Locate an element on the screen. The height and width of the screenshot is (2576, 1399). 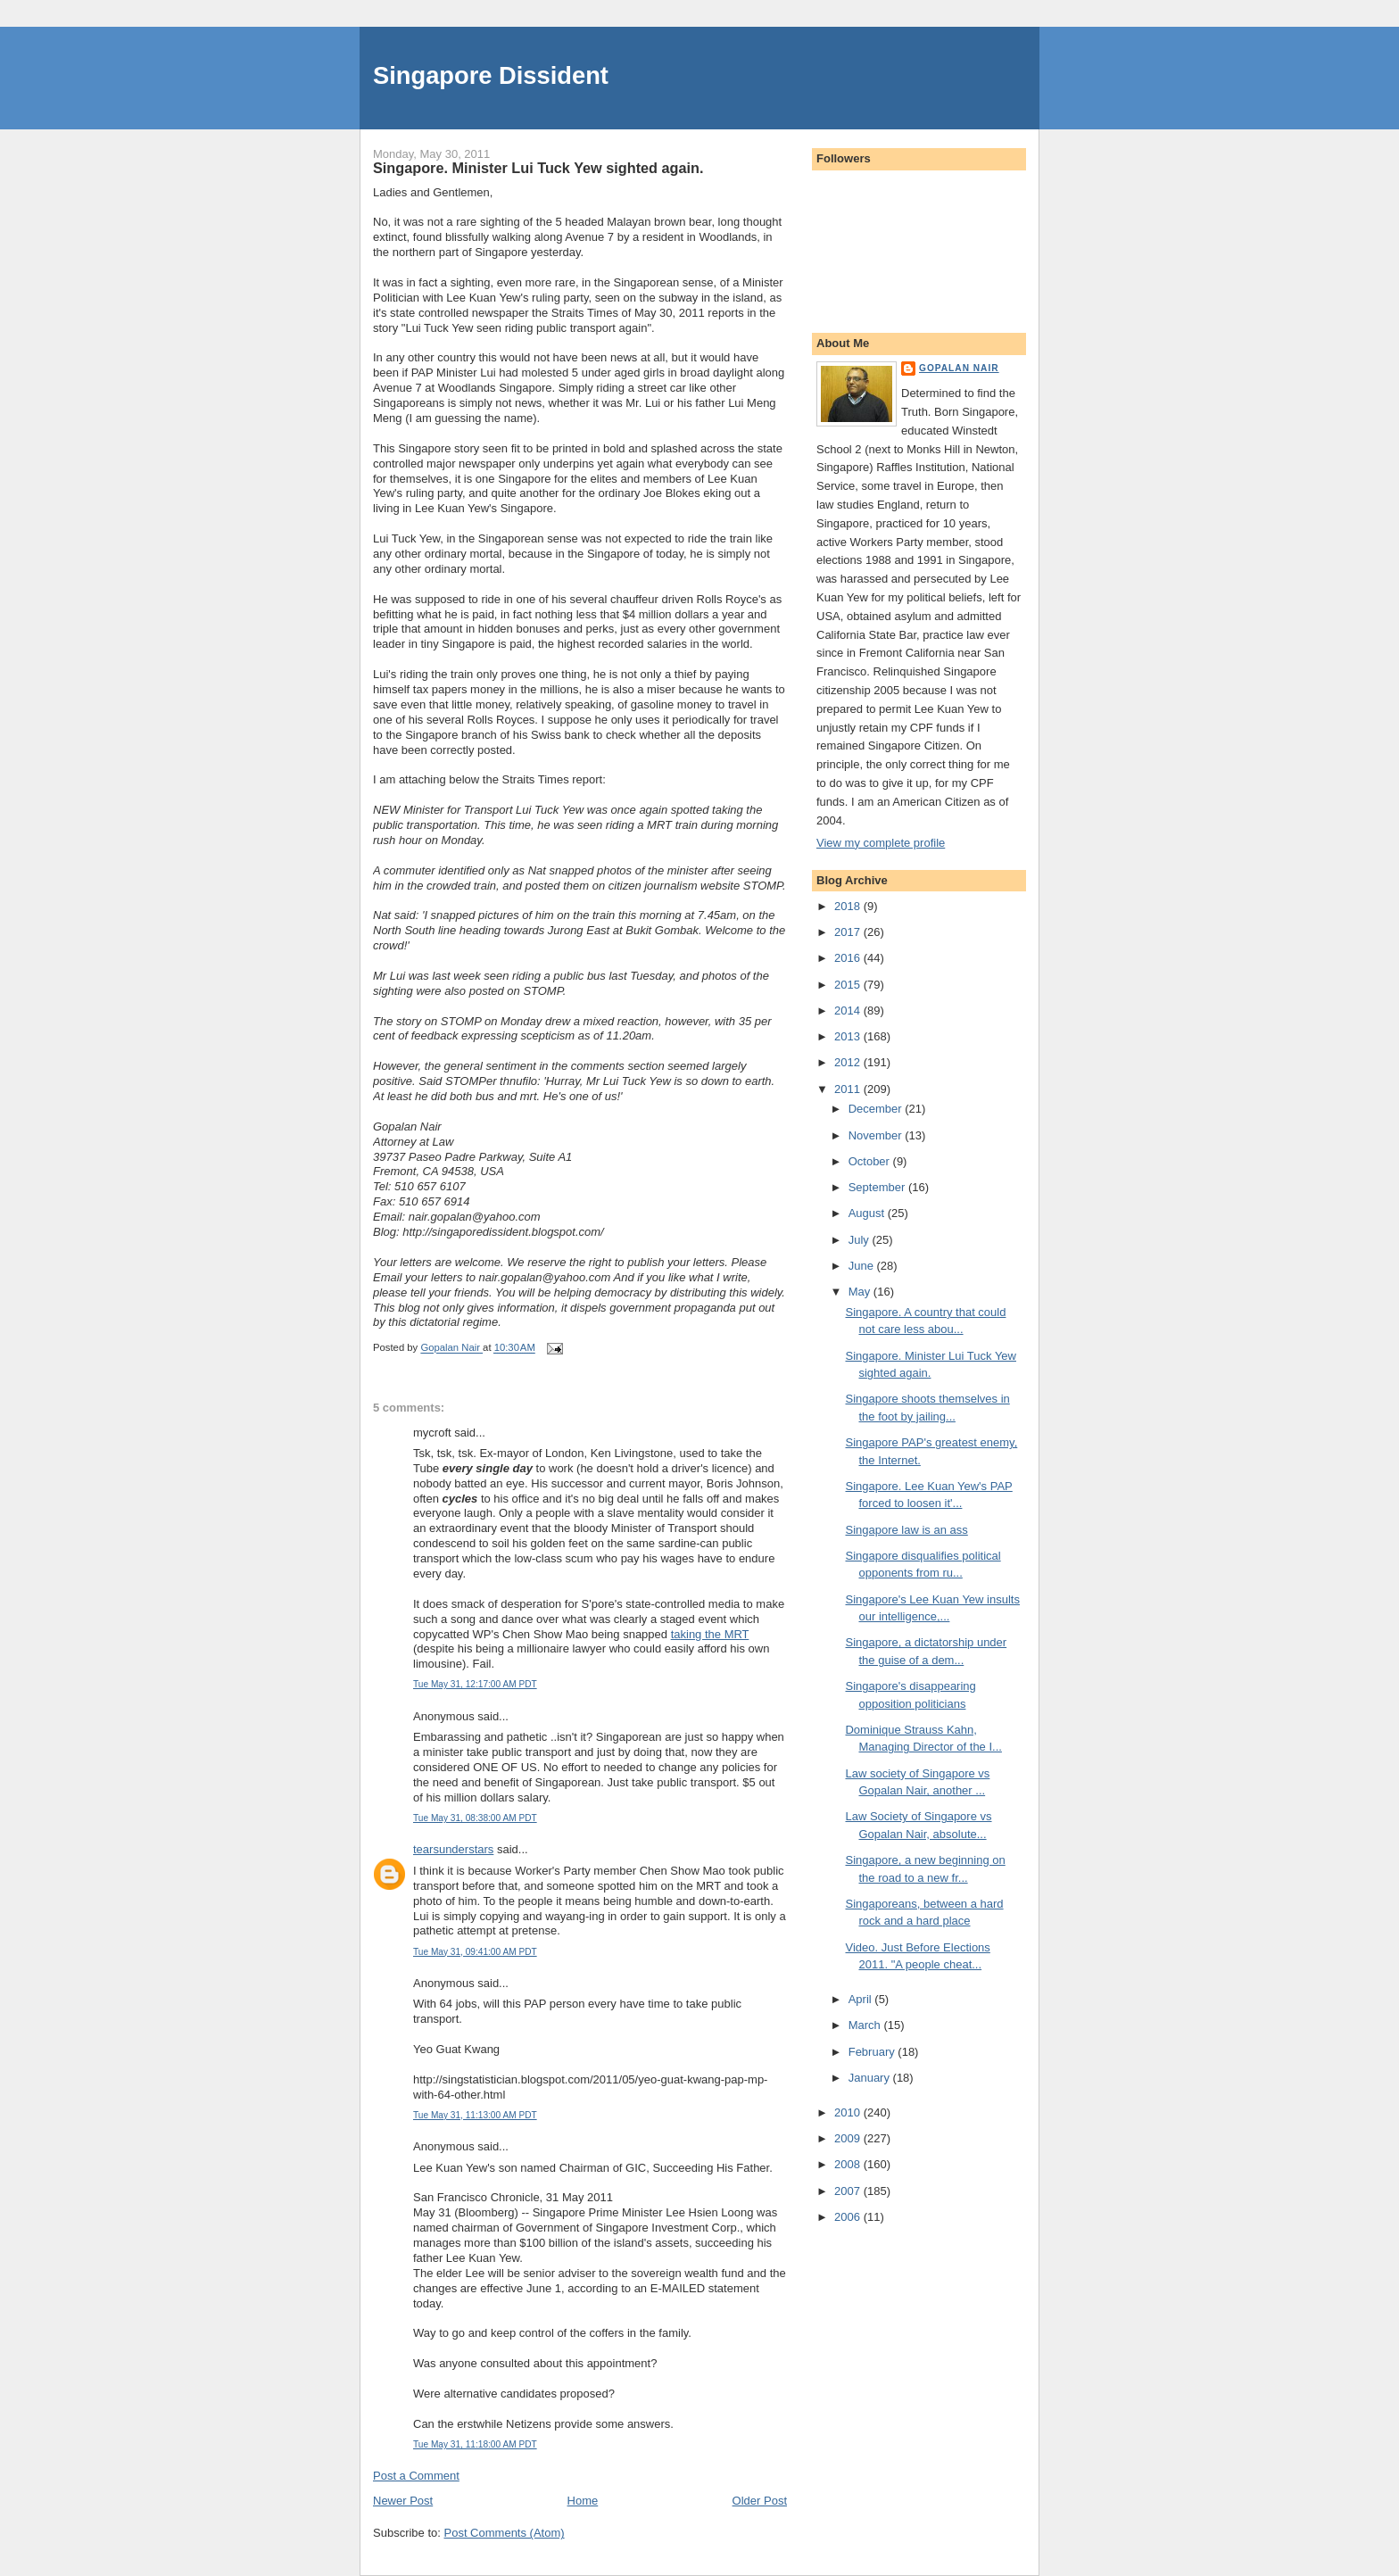
May is located at coordinates (861, 1291).